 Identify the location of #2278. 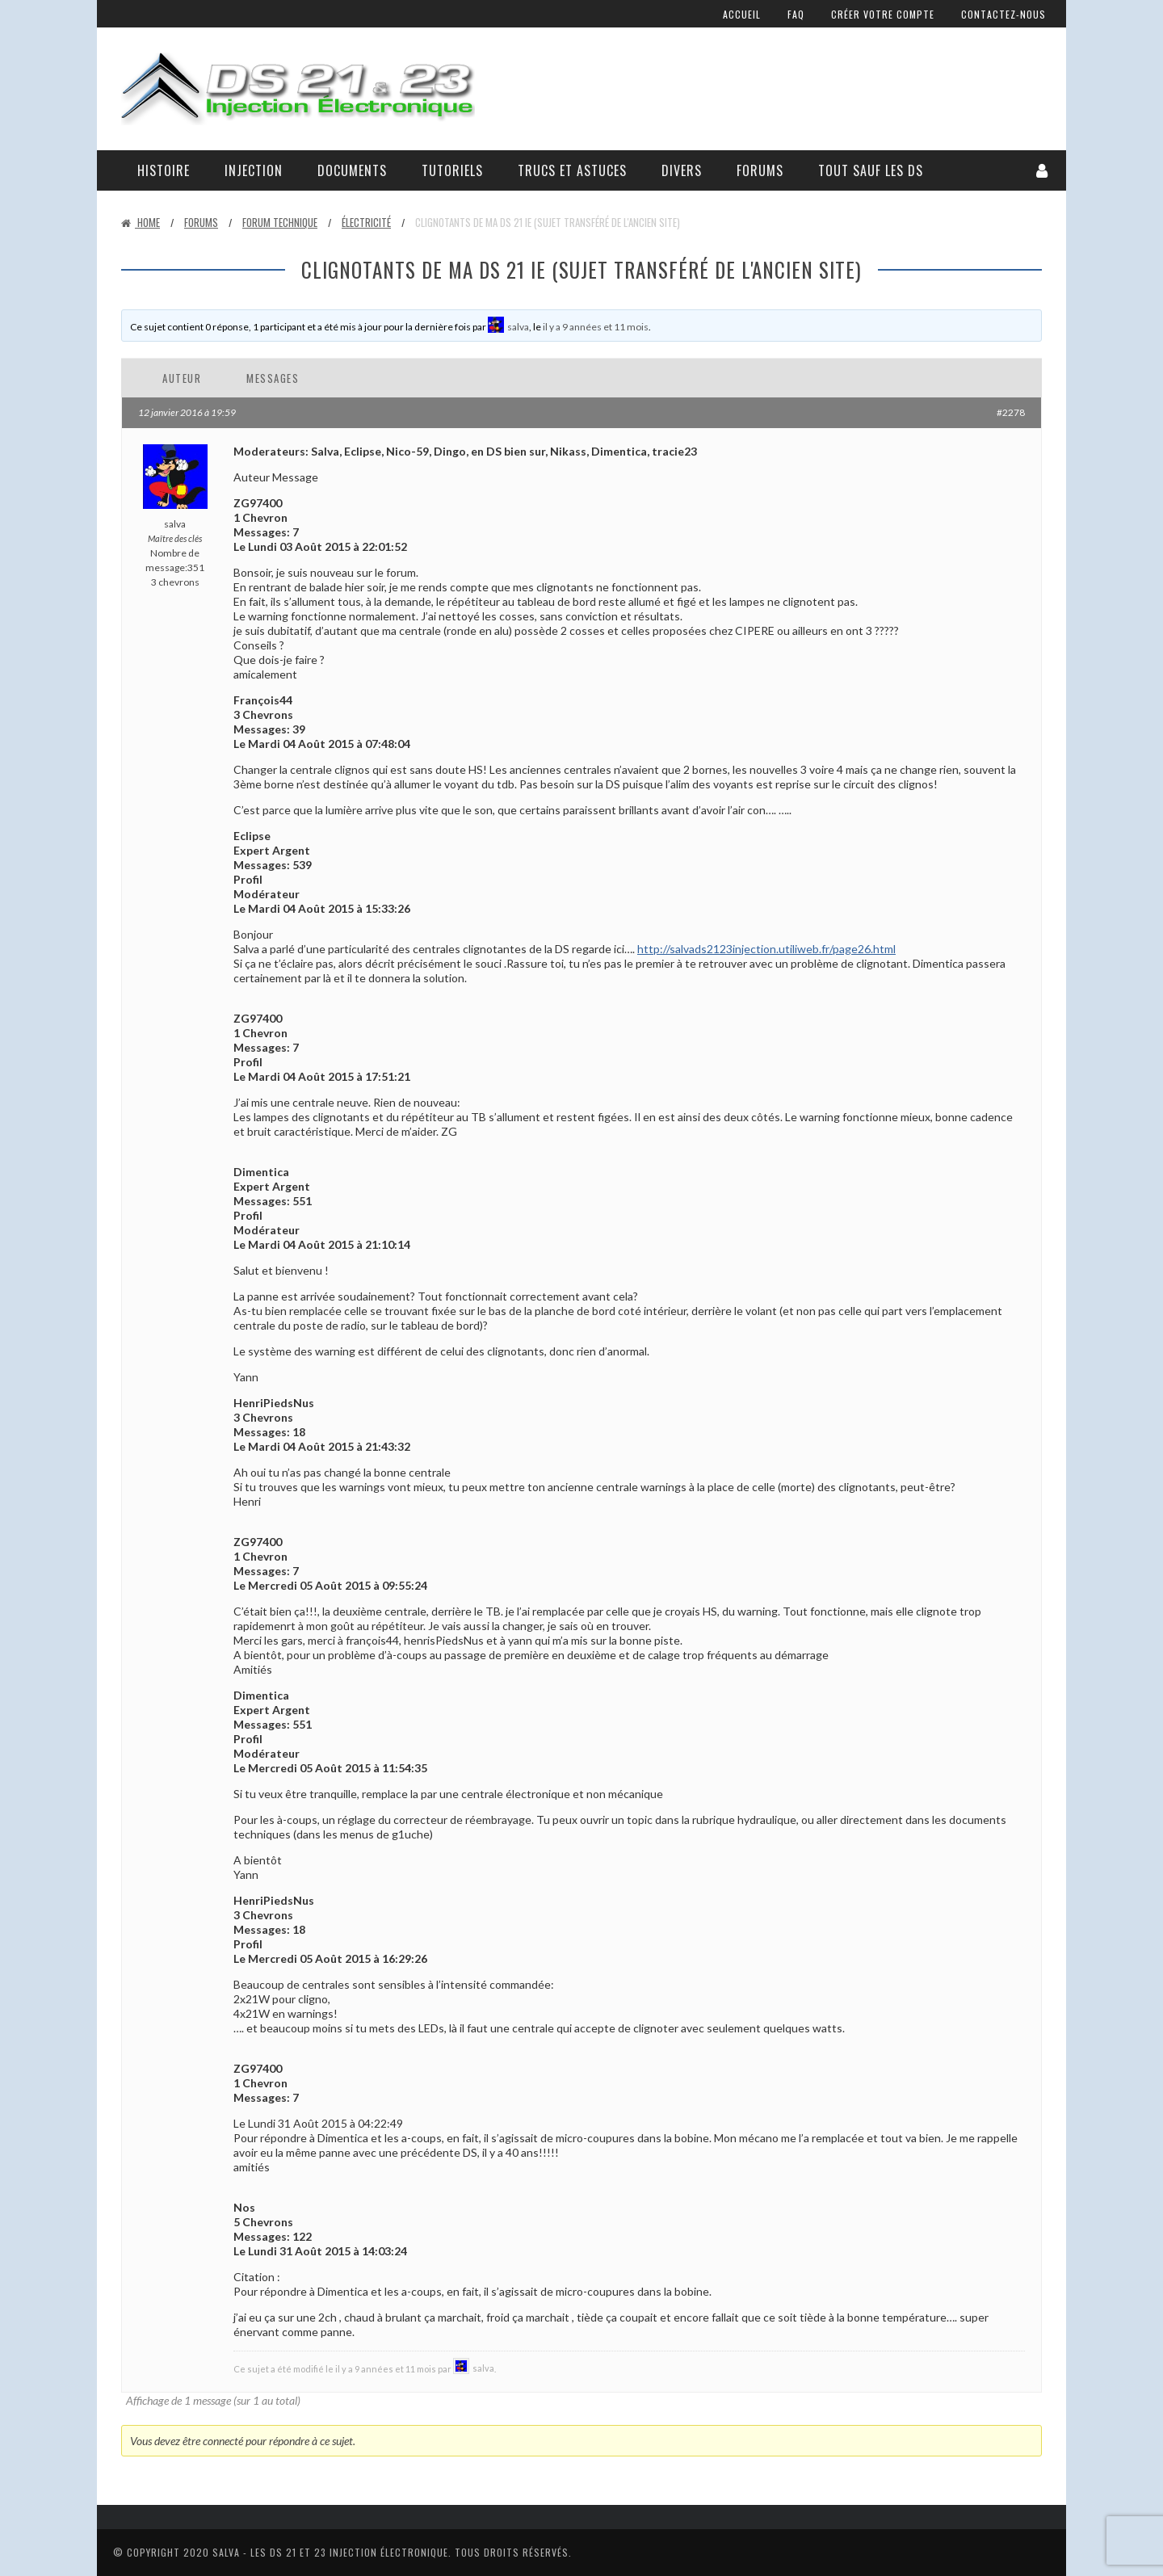
(1011, 412).